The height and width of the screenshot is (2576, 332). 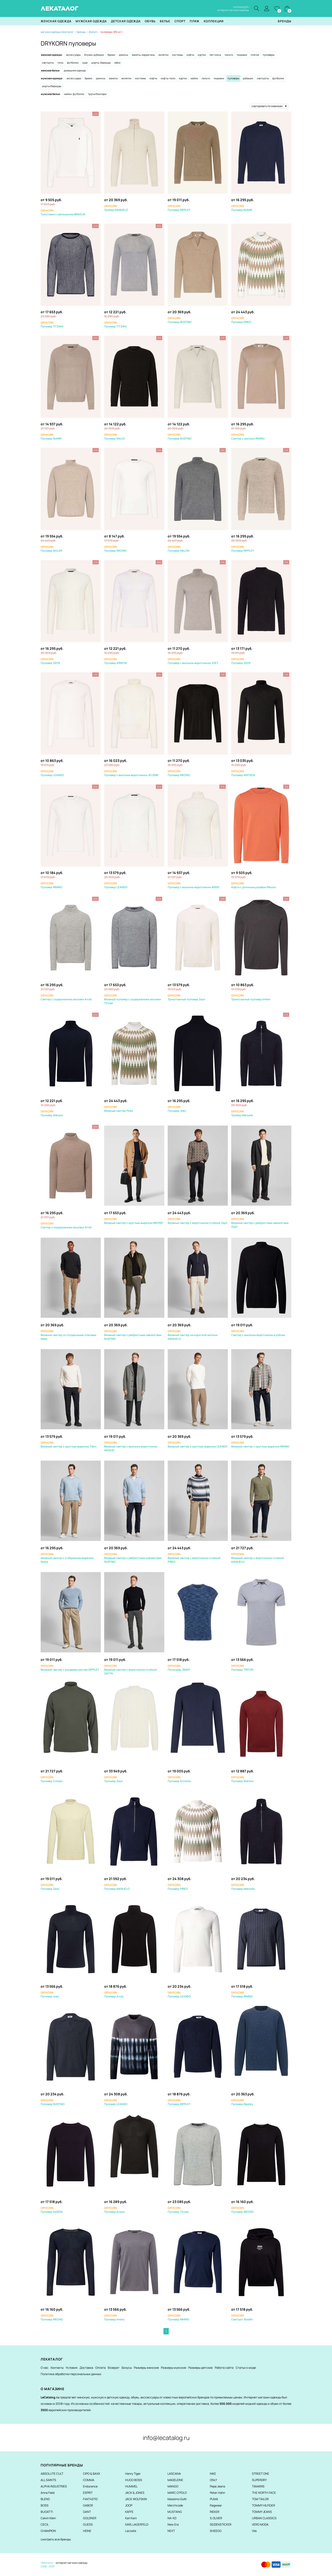 I want to click on Пуловер WATSON, so click(x=243, y=773).